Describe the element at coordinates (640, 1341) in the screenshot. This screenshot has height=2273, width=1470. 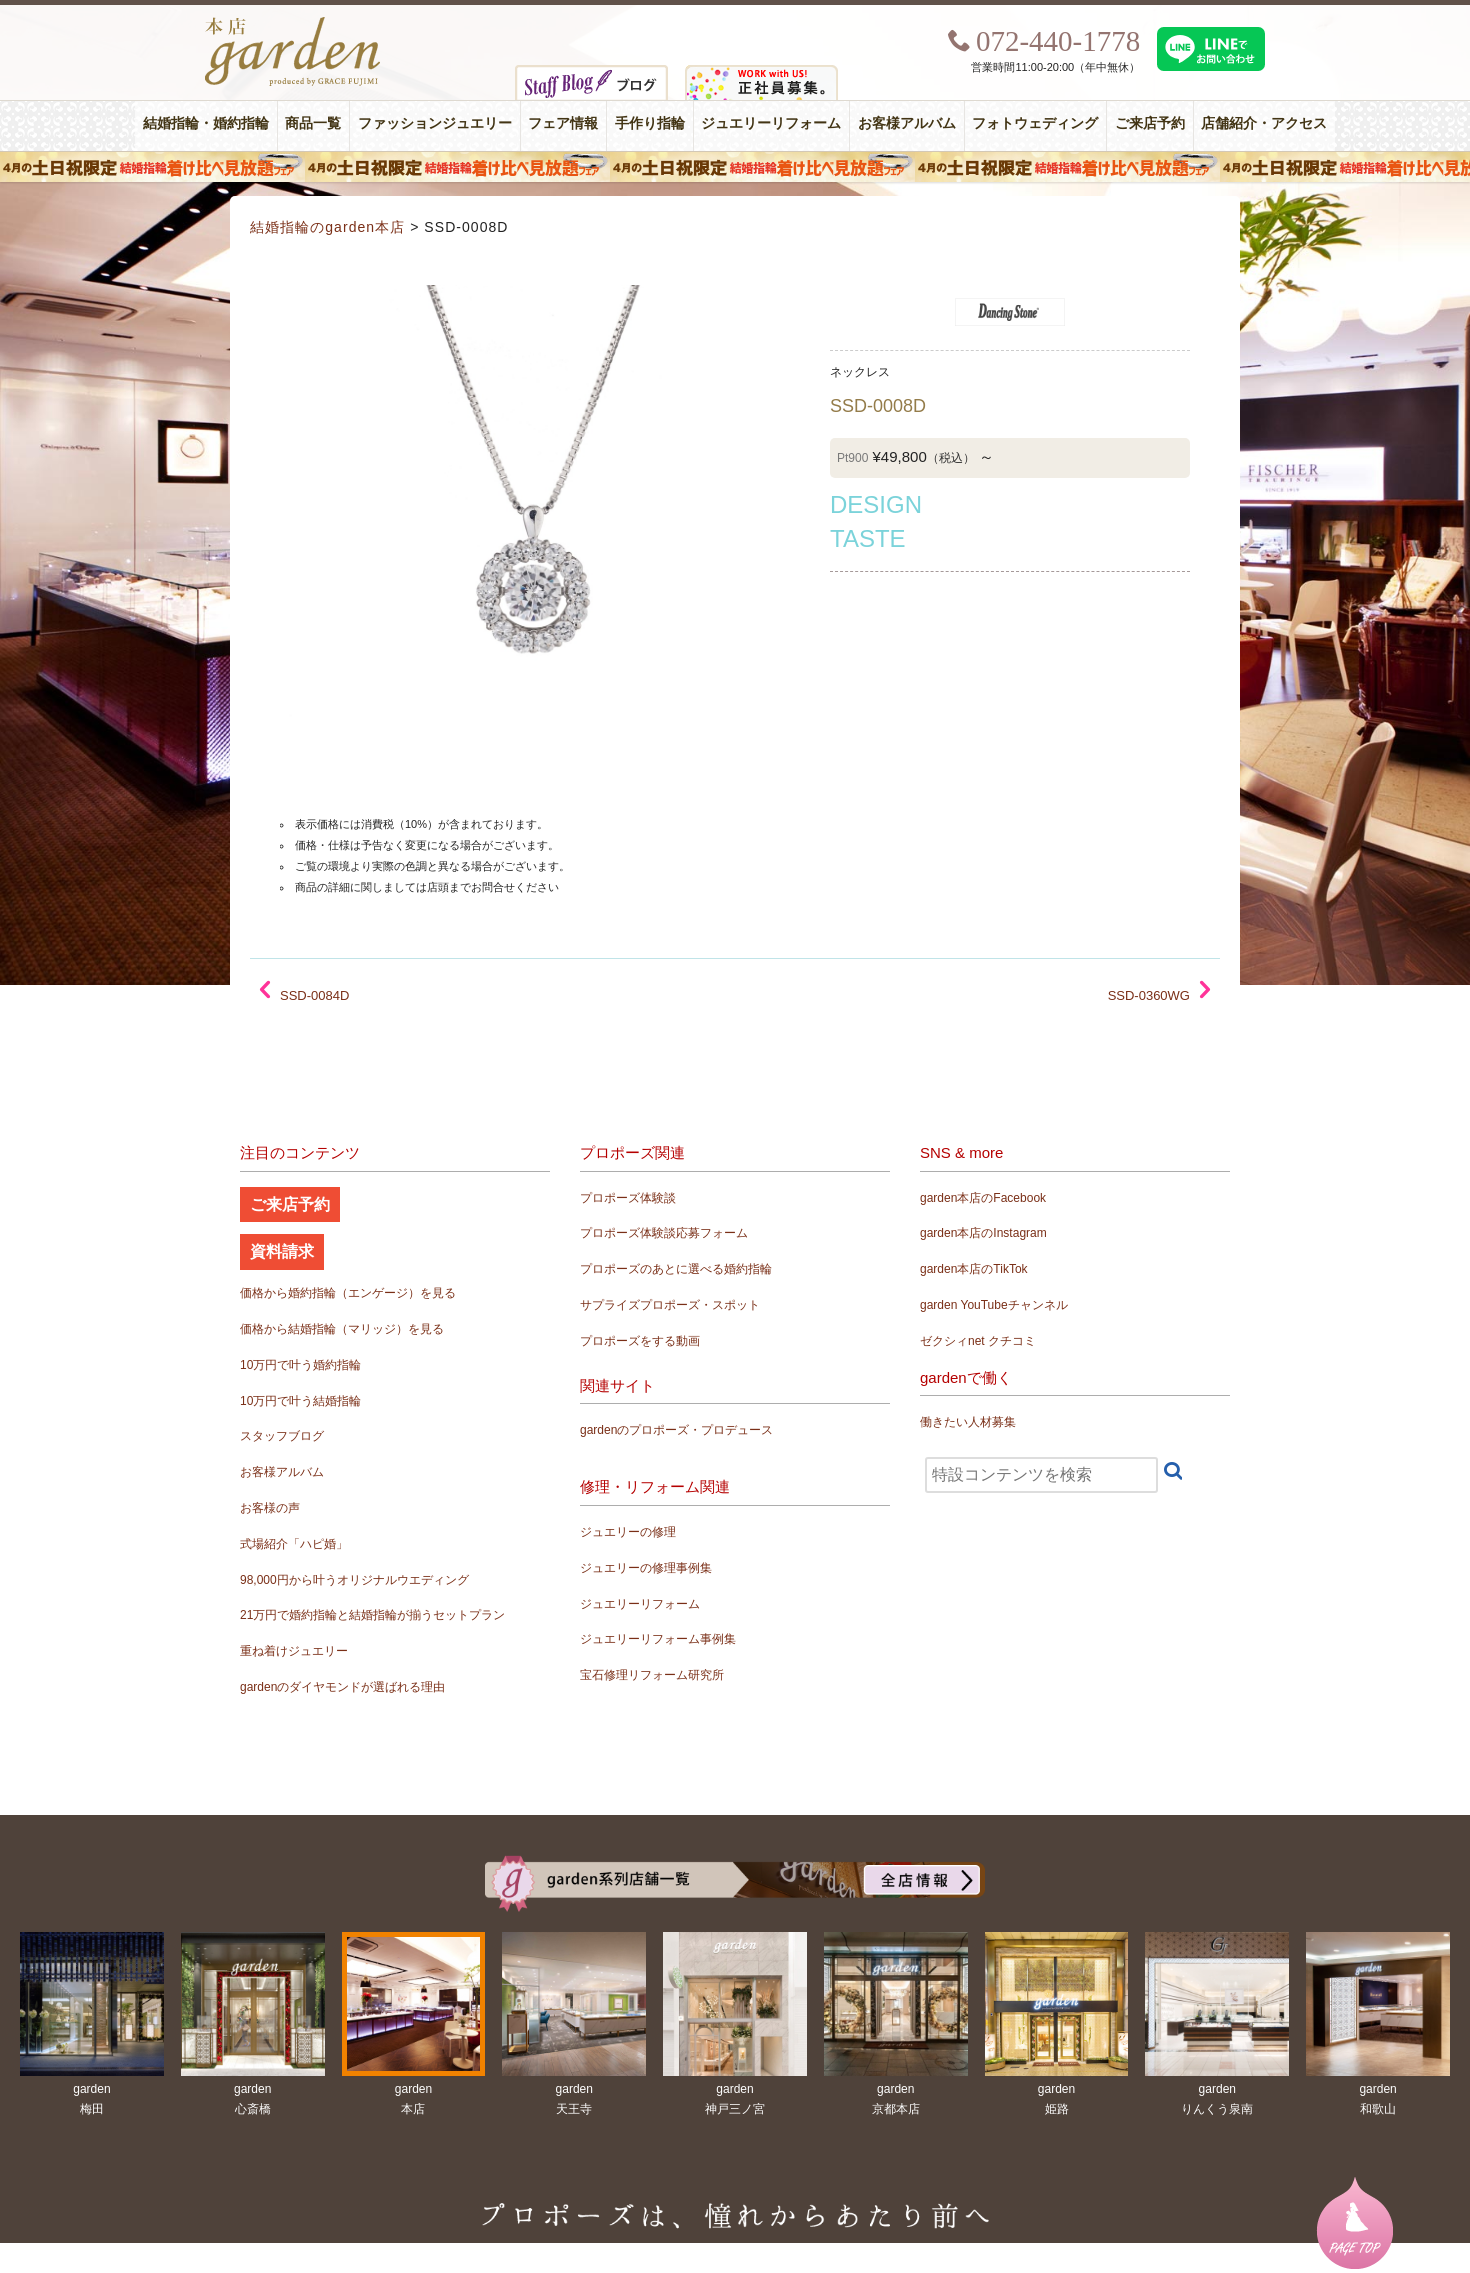
I see `プロポーズをする動画` at that location.